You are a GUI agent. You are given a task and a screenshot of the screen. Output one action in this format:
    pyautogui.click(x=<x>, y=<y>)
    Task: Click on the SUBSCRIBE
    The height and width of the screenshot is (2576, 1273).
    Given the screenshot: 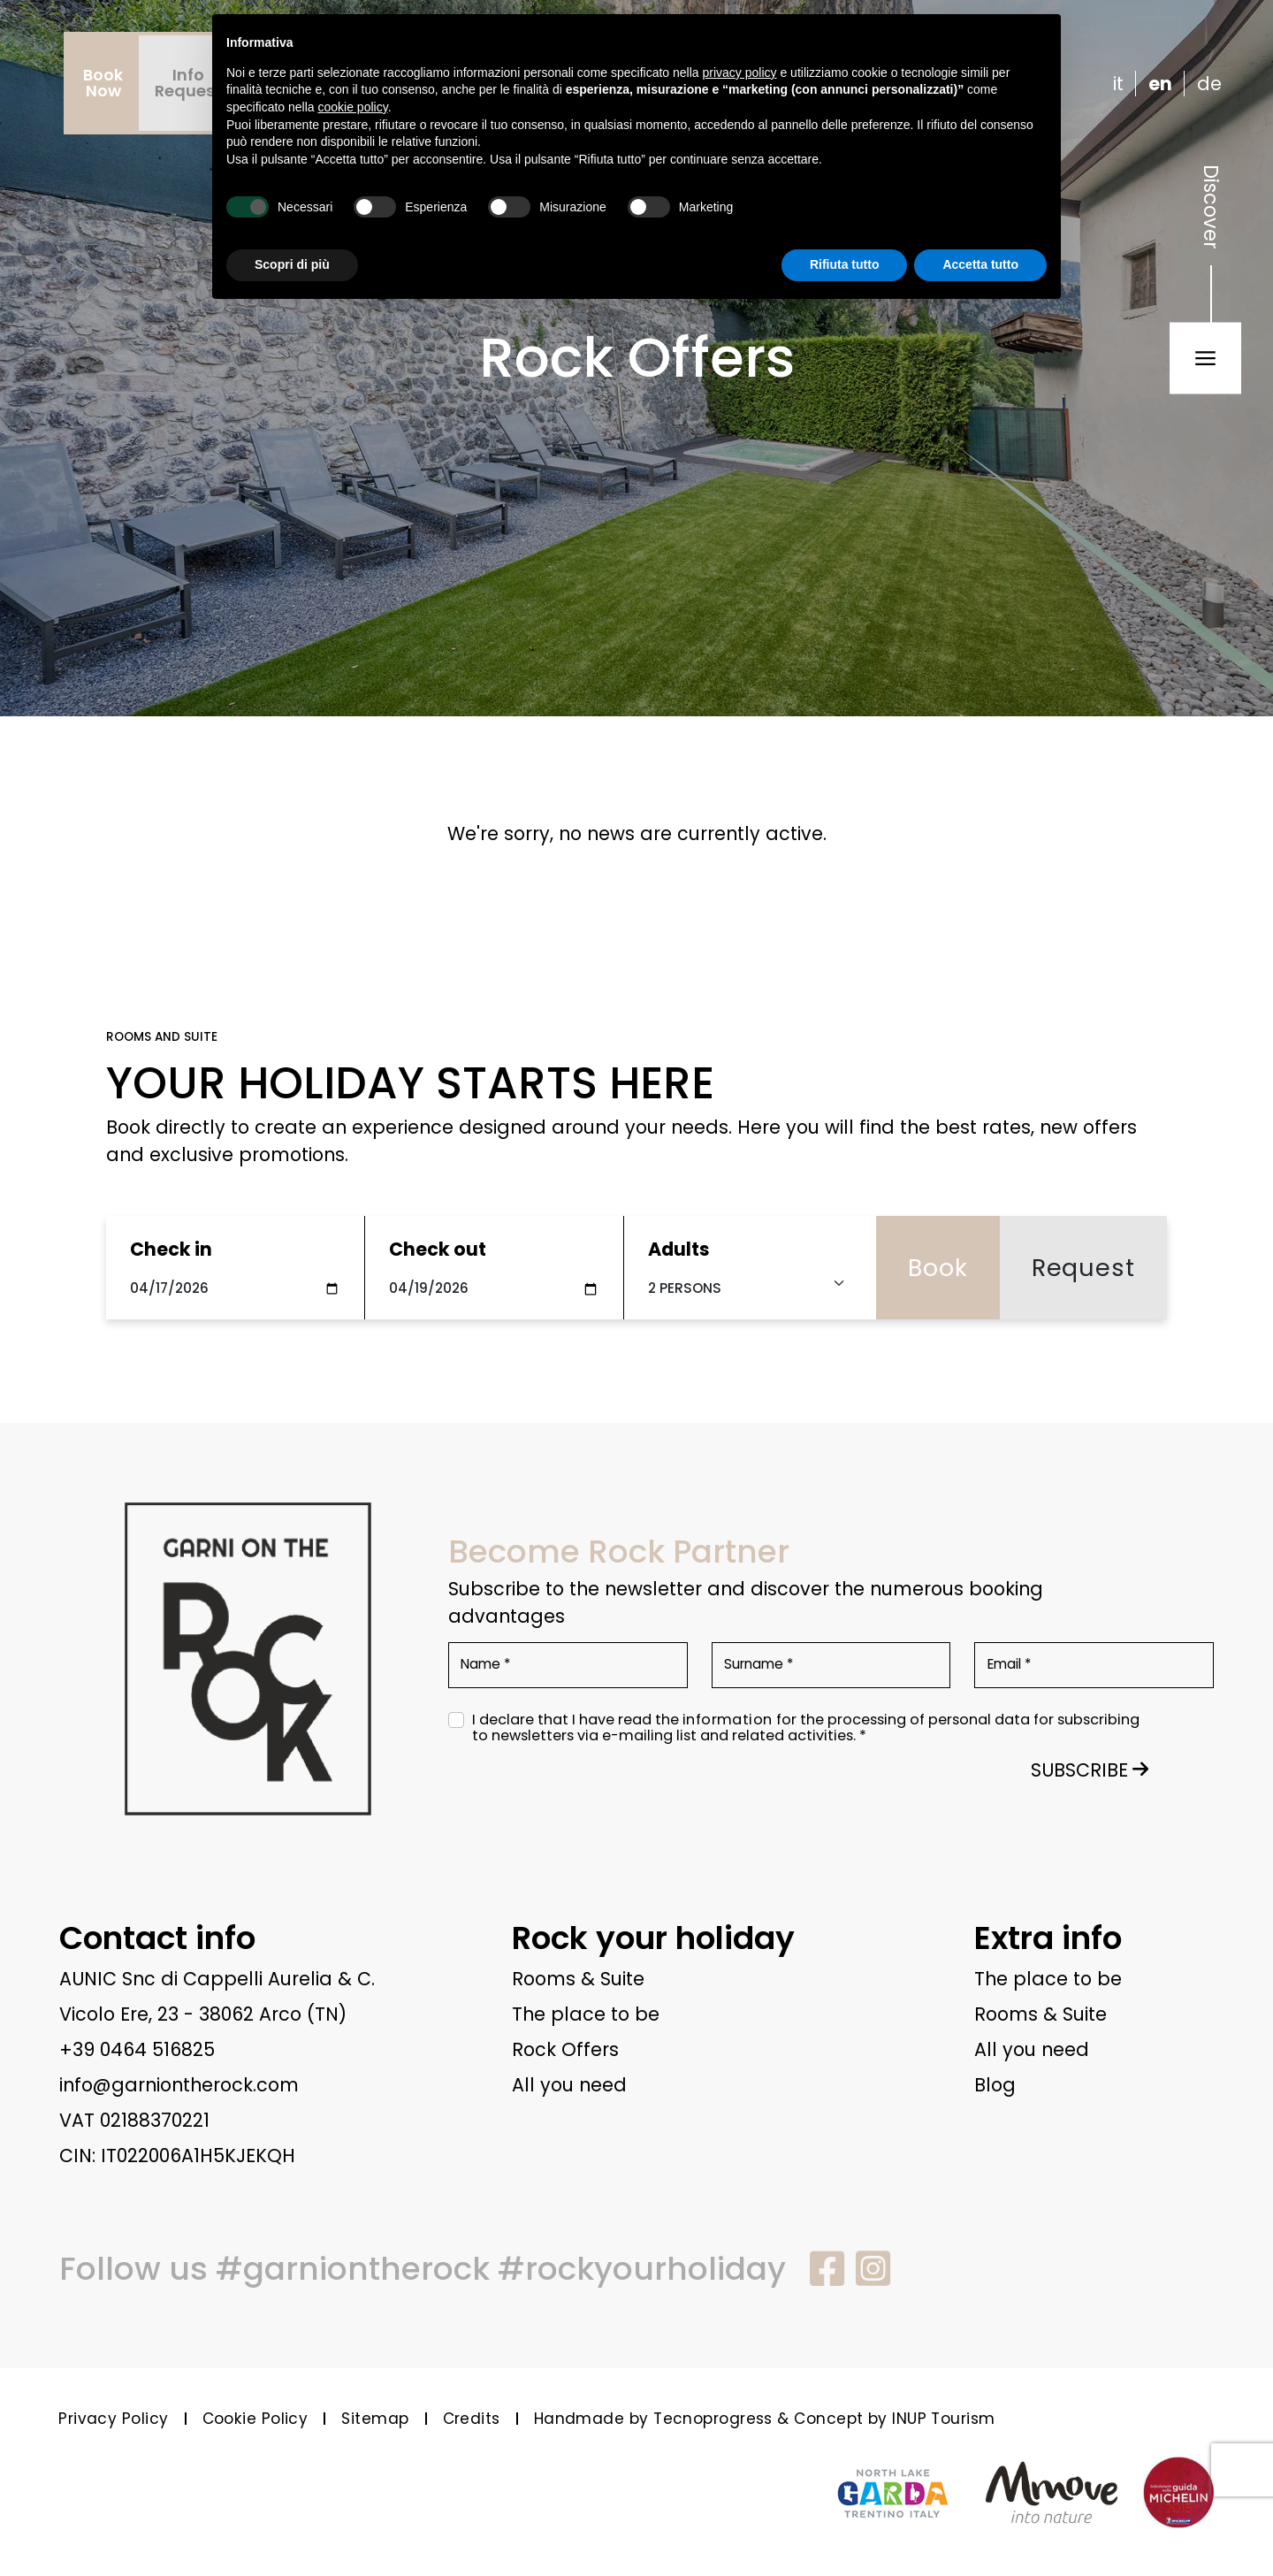 What is the action you would take?
    pyautogui.click(x=1089, y=1770)
    